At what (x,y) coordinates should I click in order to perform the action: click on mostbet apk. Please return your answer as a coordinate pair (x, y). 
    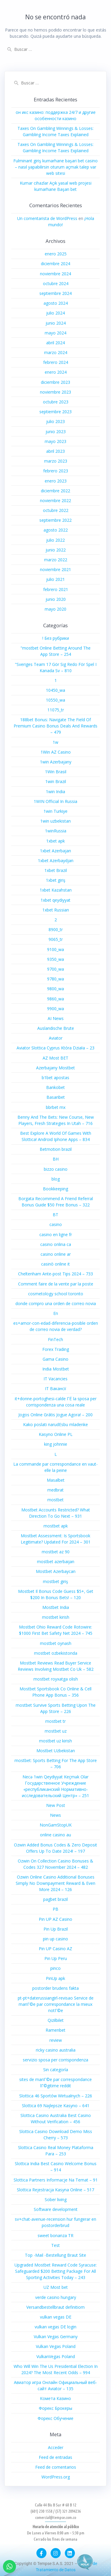
    Looking at the image, I should click on (56, 1526).